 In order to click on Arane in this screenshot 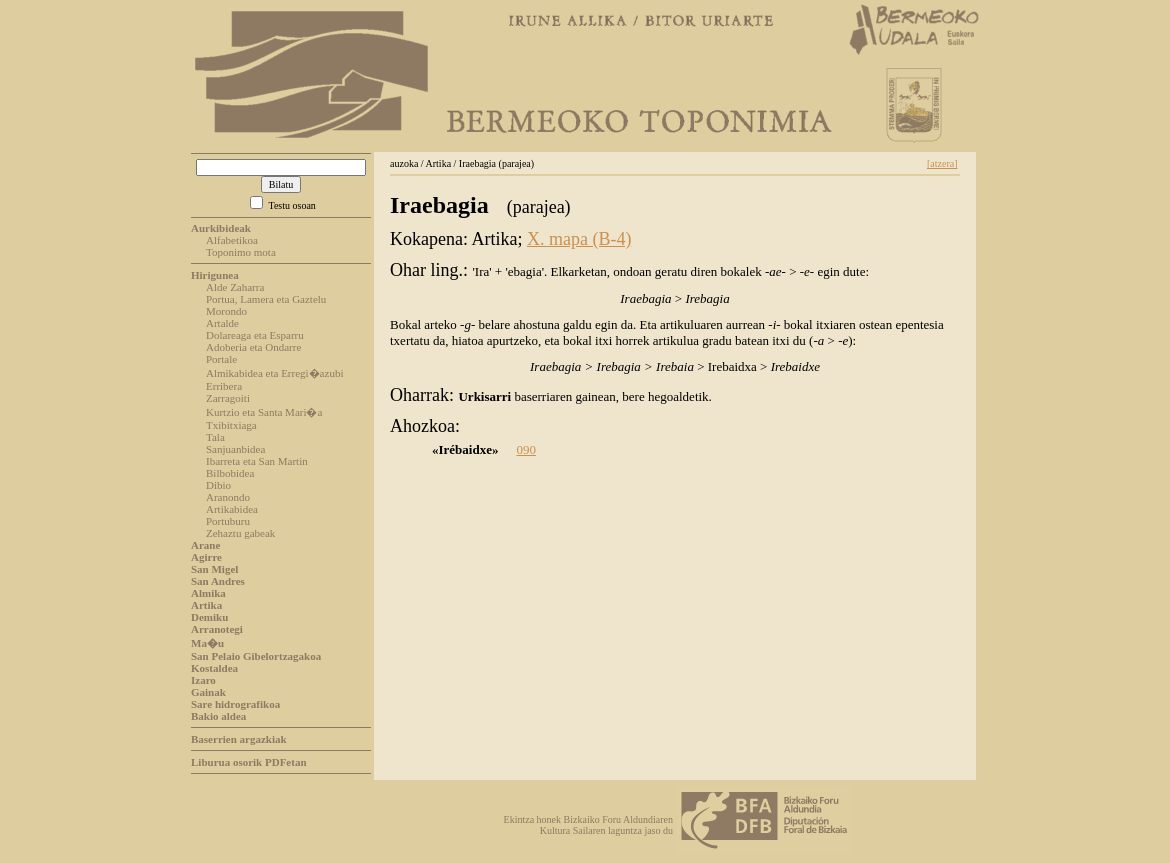, I will do `click(205, 545)`.